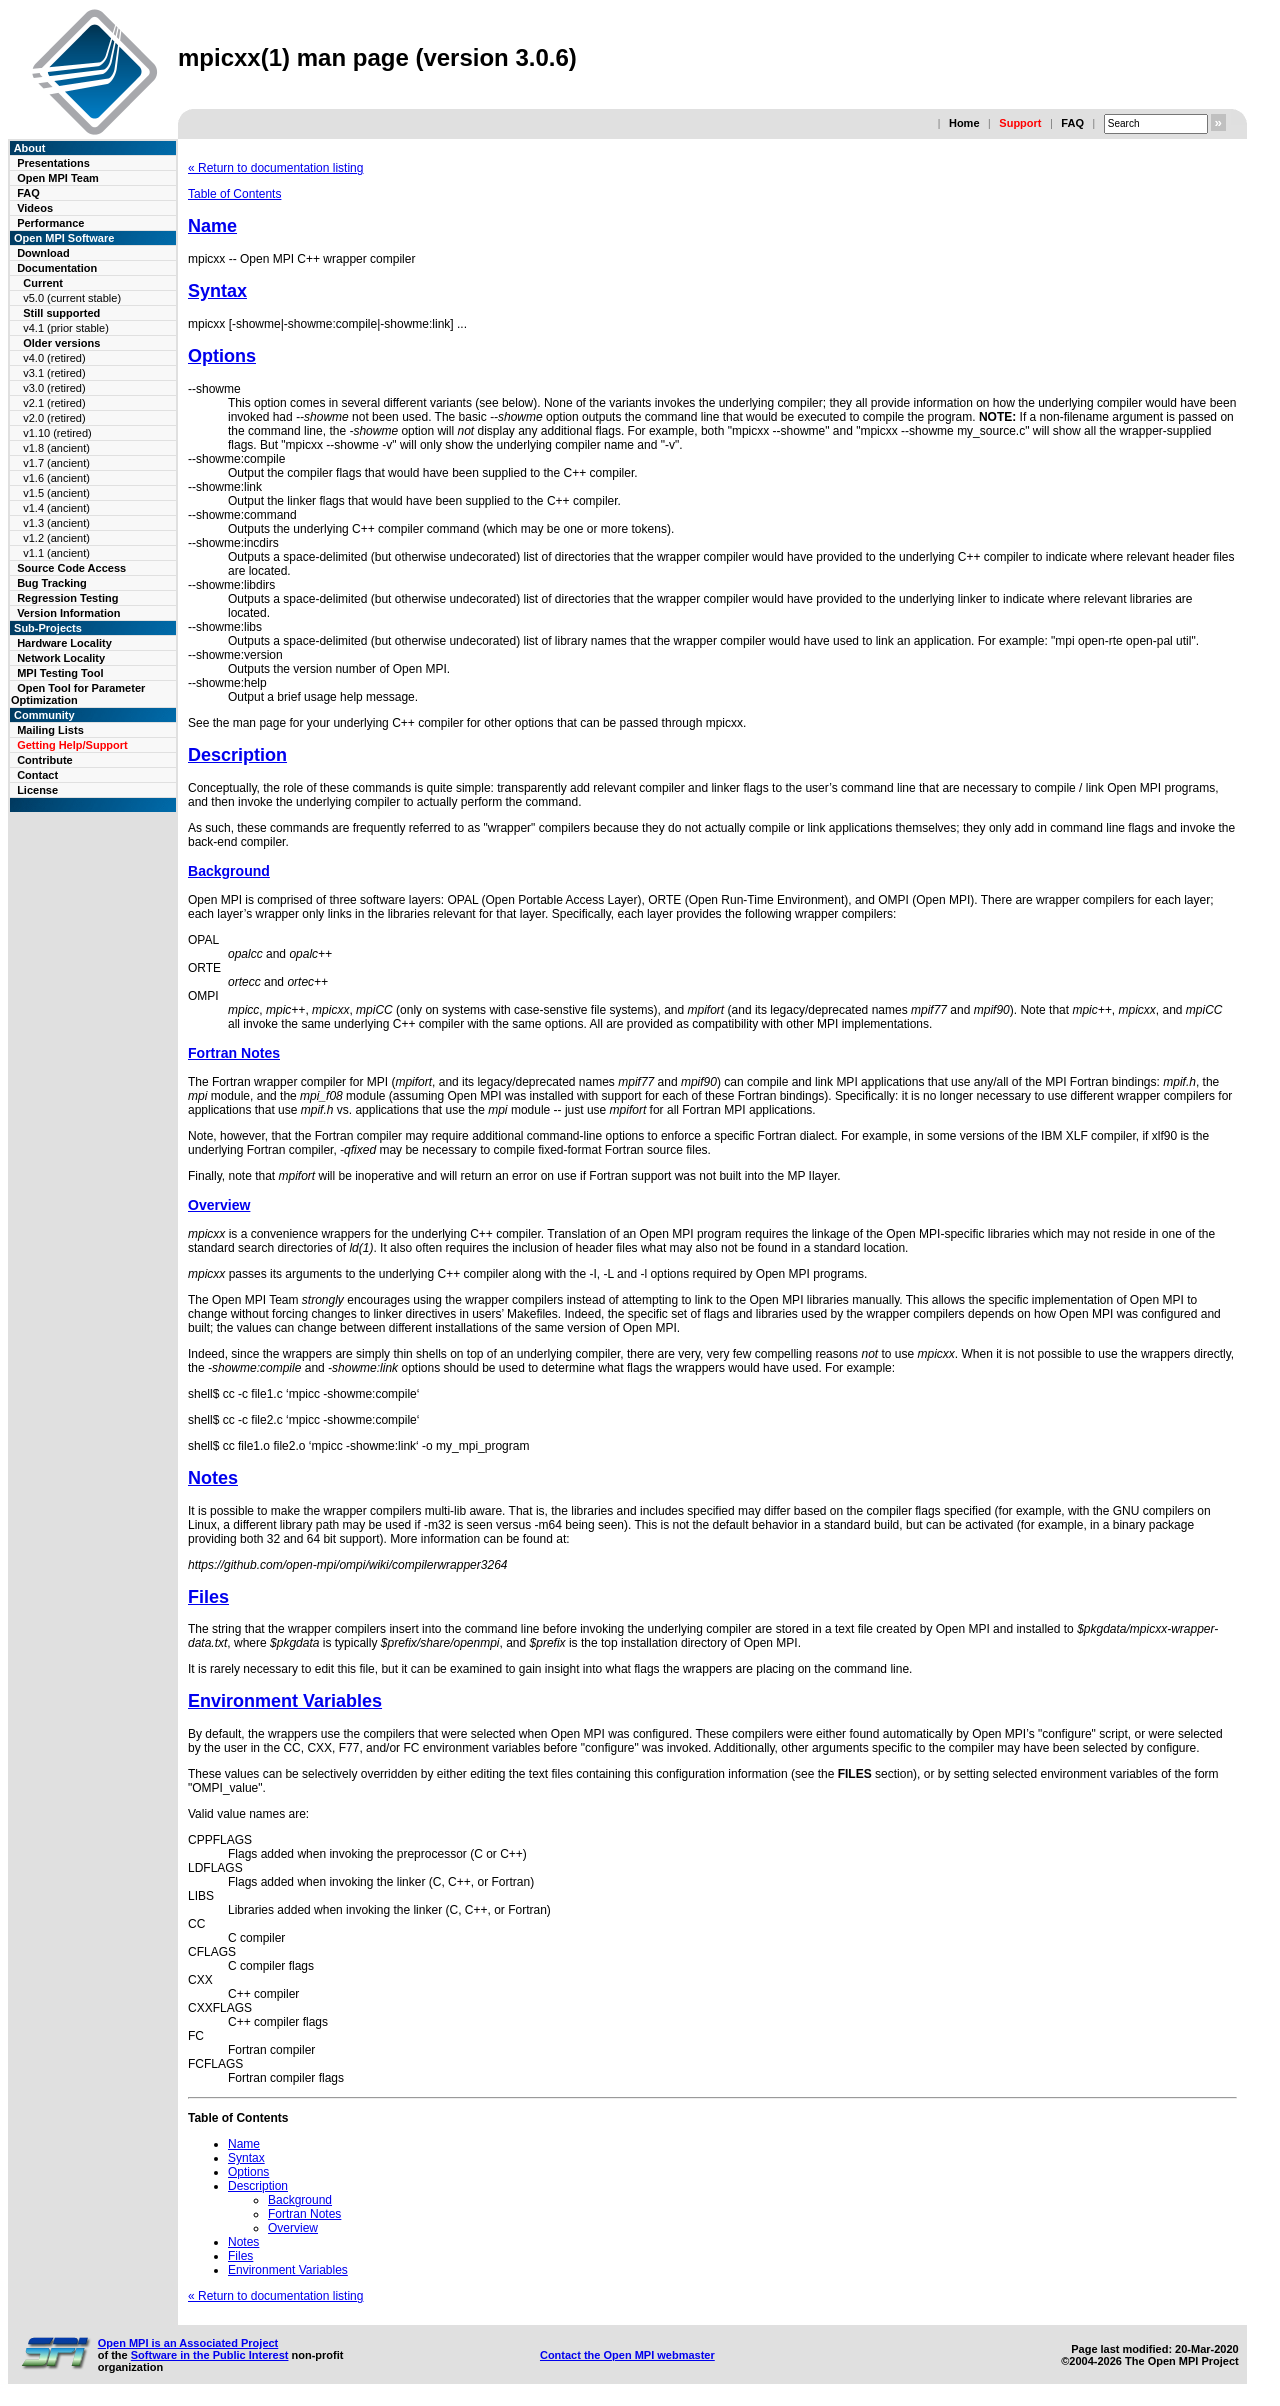 Image resolution: width=1280 pixels, height=2406 pixels. Describe the element at coordinates (234, 1053) in the screenshot. I see `Fortran Notes` at that location.